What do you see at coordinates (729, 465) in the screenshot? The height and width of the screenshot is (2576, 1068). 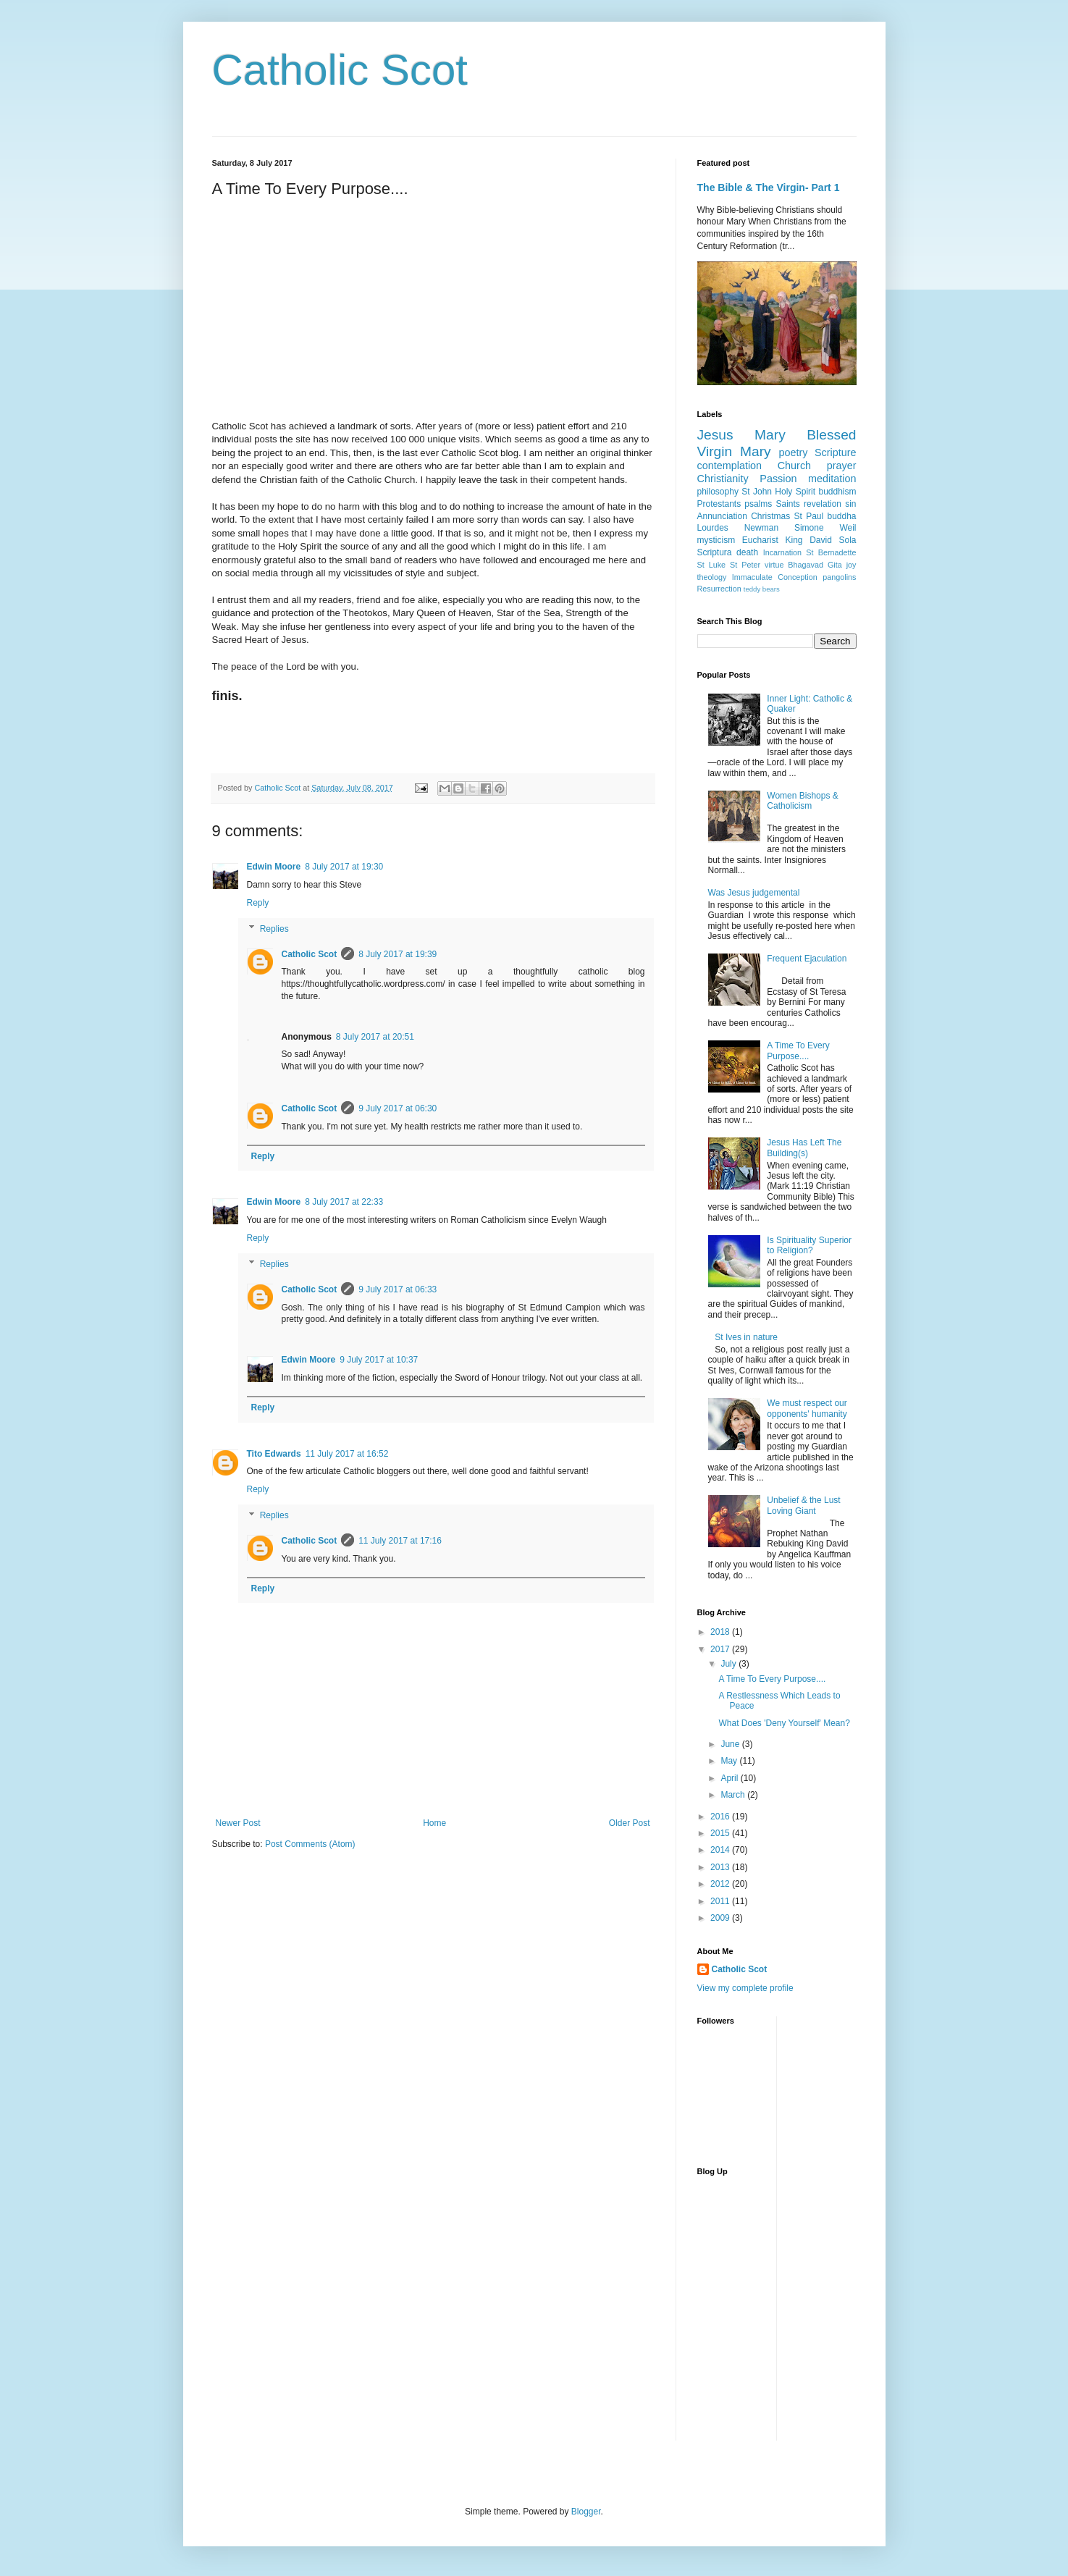 I see `contemplation` at bounding box center [729, 465].